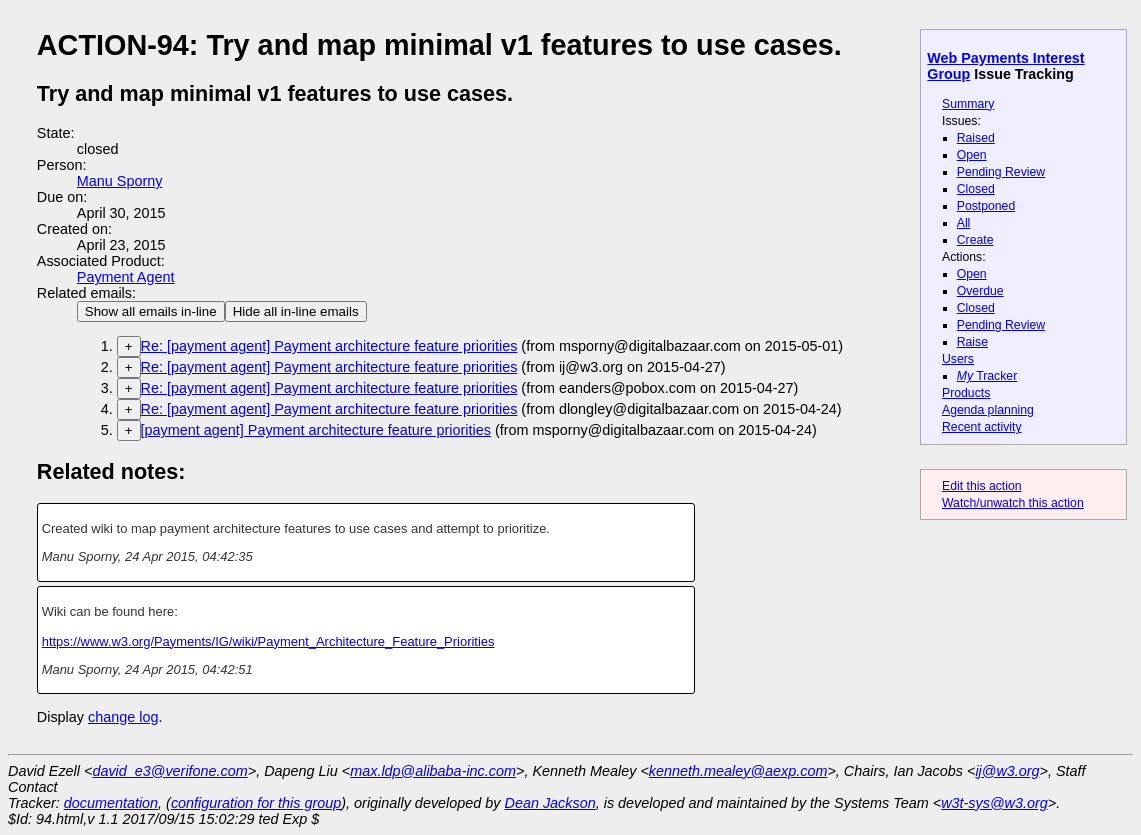 The width and height of the screenshot is (1141, 835). I want to click on ij@w3.org, so click(1007, 771).